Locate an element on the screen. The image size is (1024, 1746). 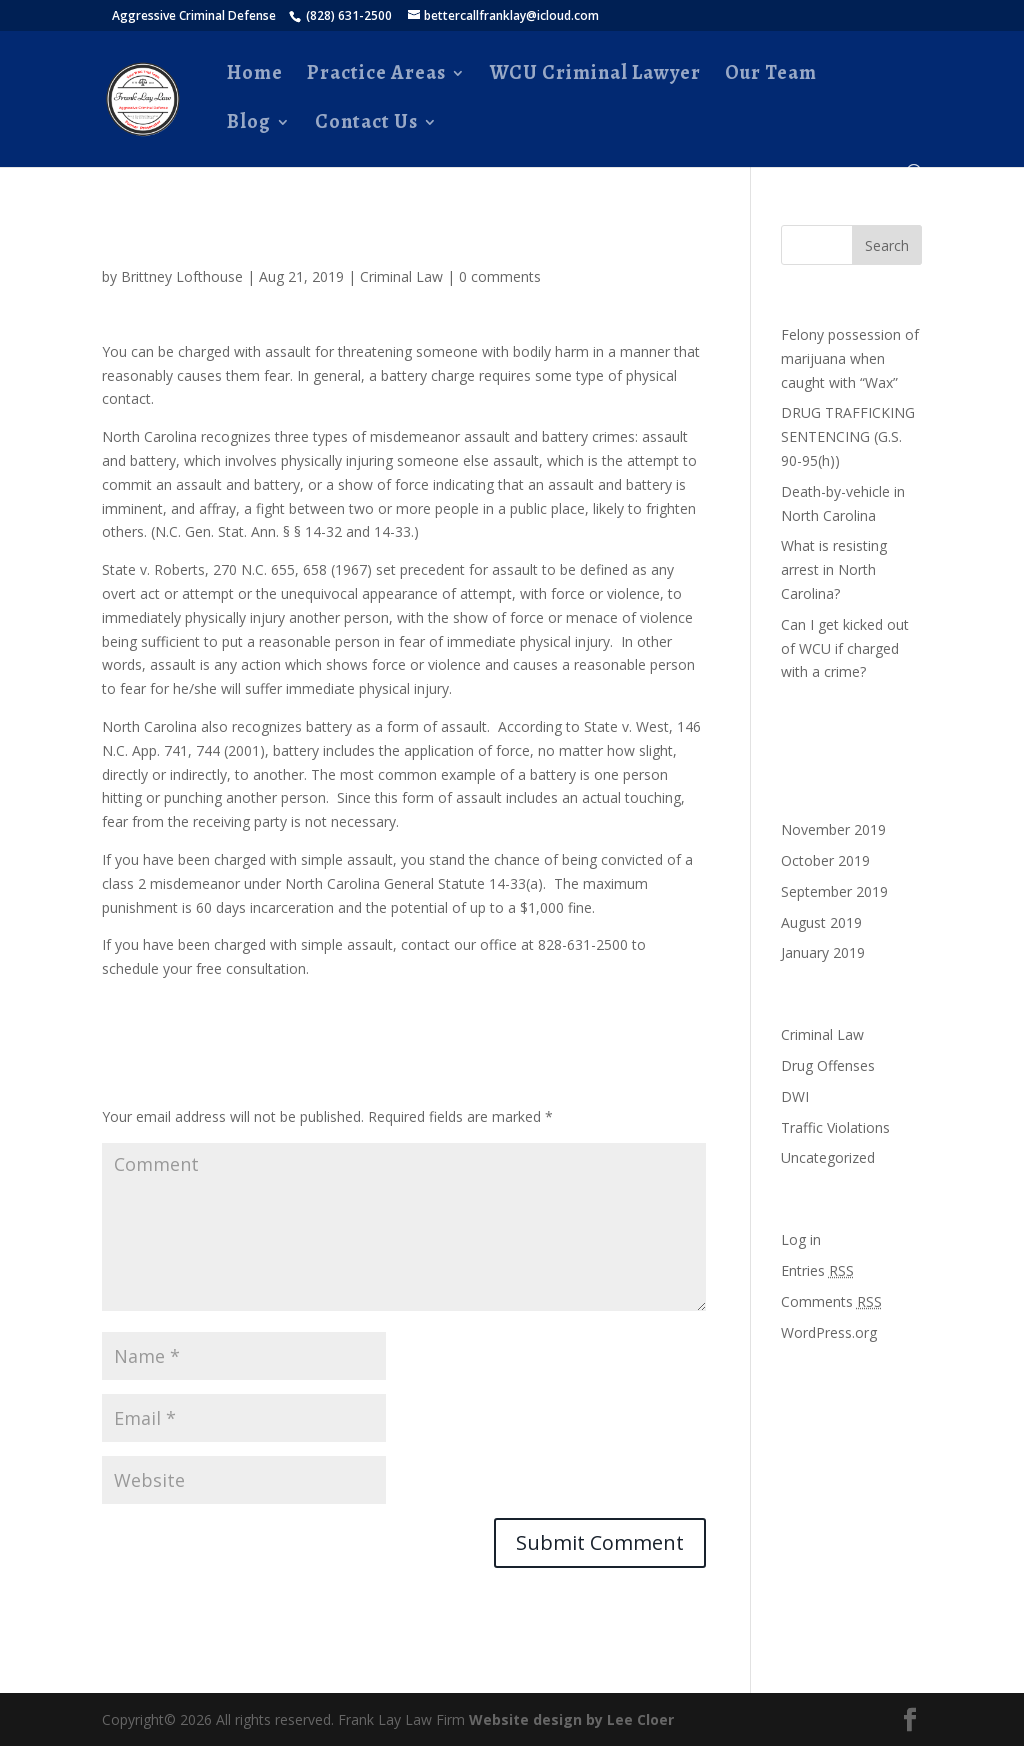
Website design by Lee Cloer is located at coordinates (571, 1719).